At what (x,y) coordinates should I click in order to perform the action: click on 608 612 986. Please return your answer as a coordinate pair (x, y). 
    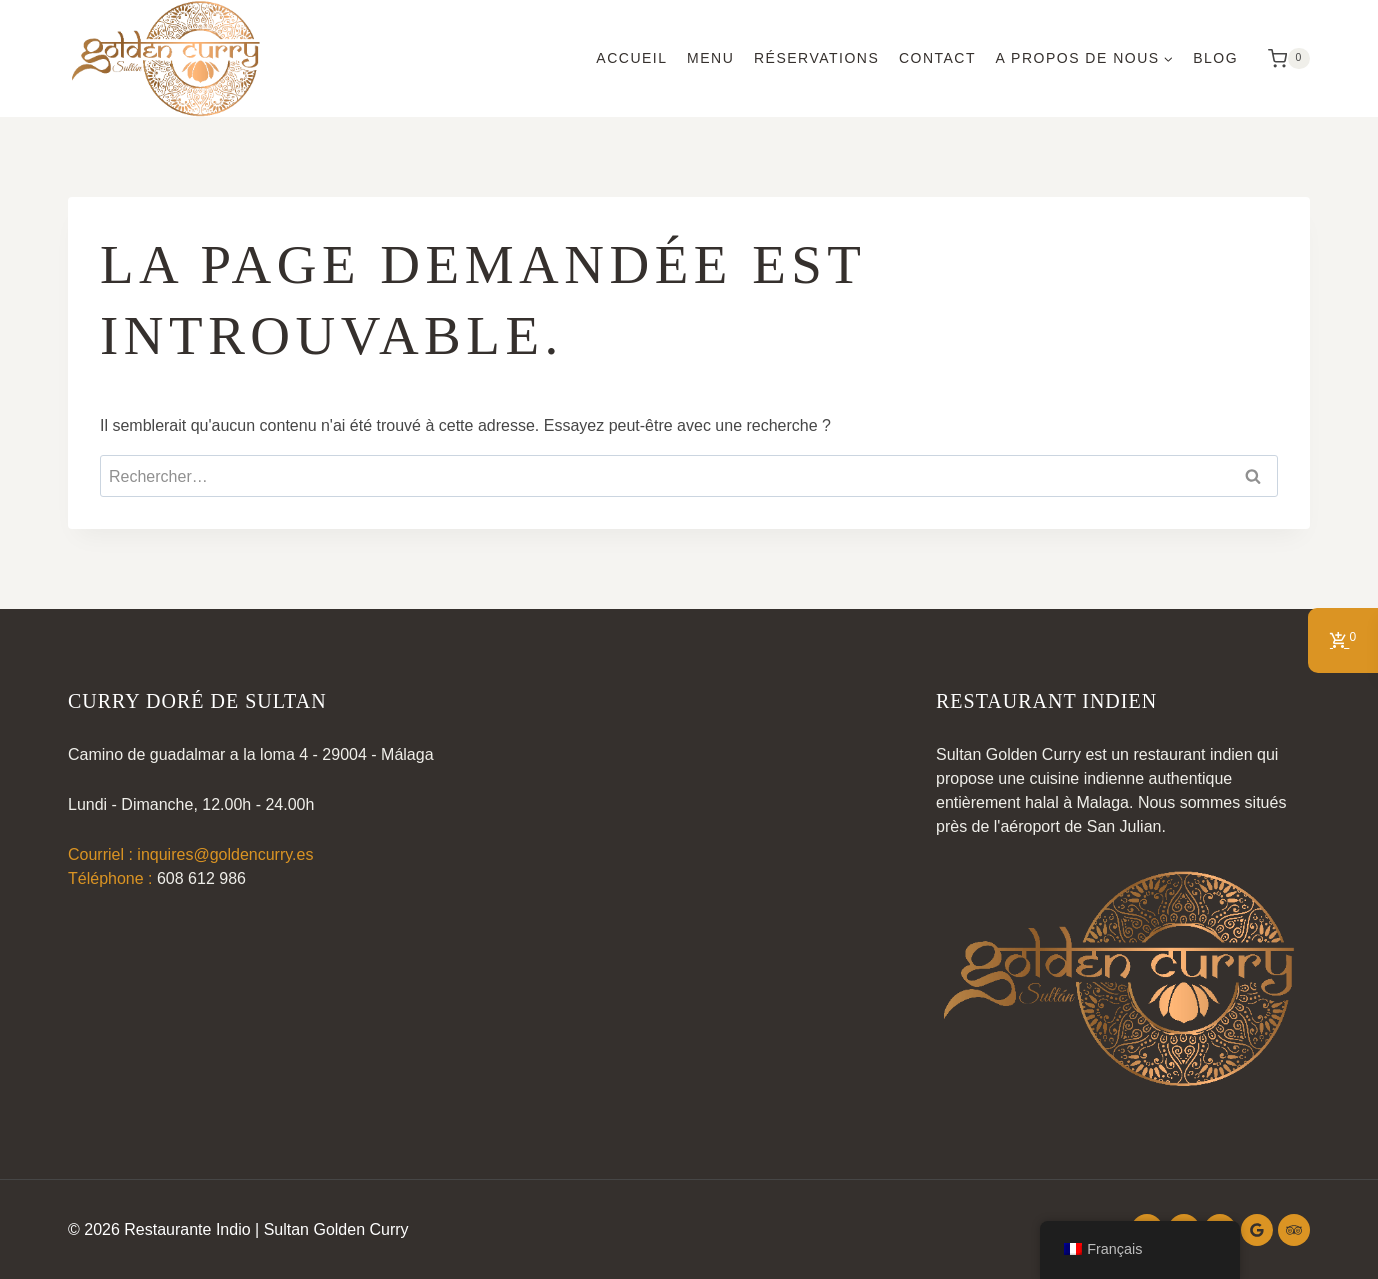
    Looking at the image, I should click on (201, 878).